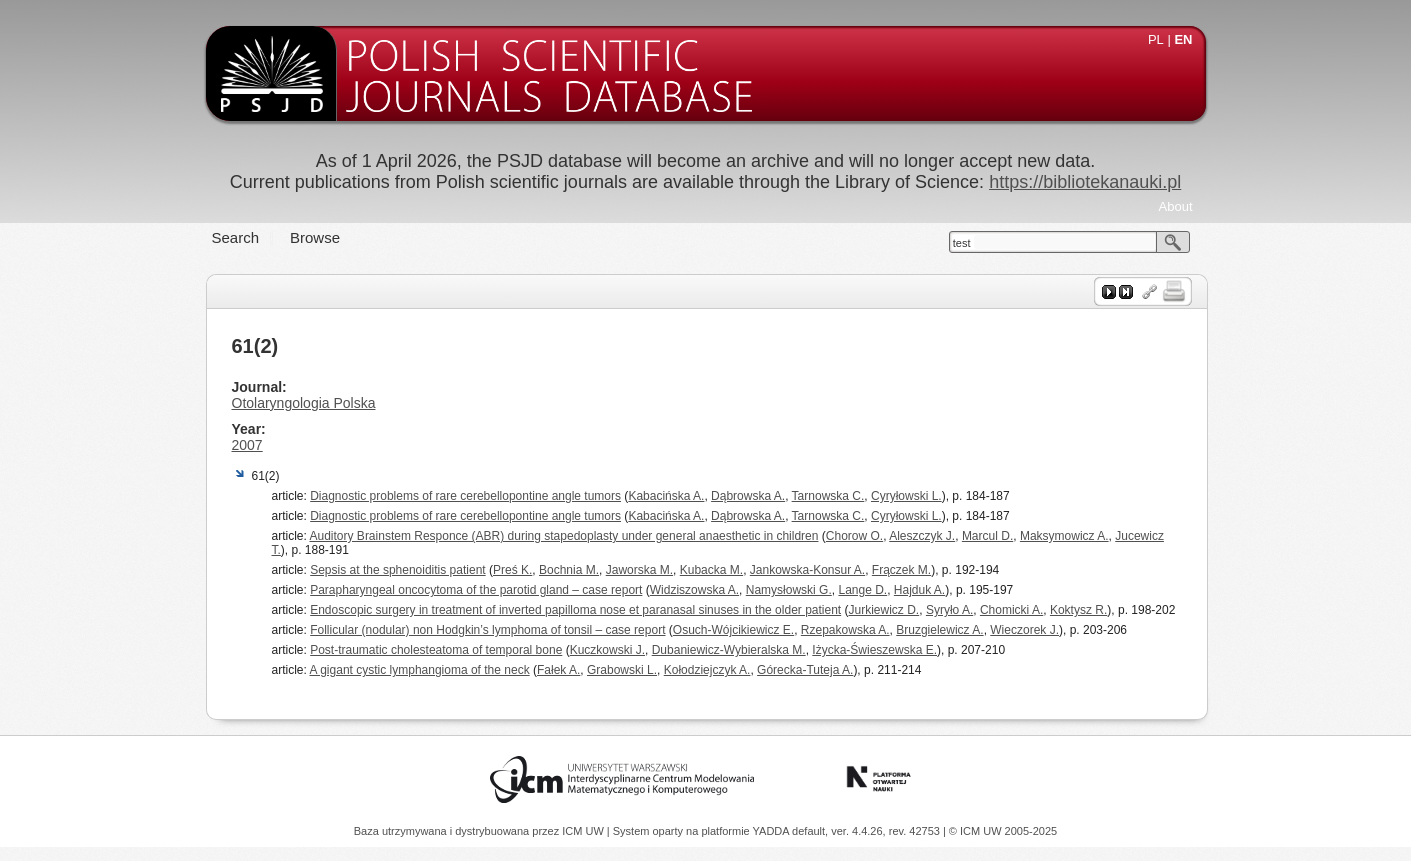  I want to click on Chomicki A., so click(1011, 610).